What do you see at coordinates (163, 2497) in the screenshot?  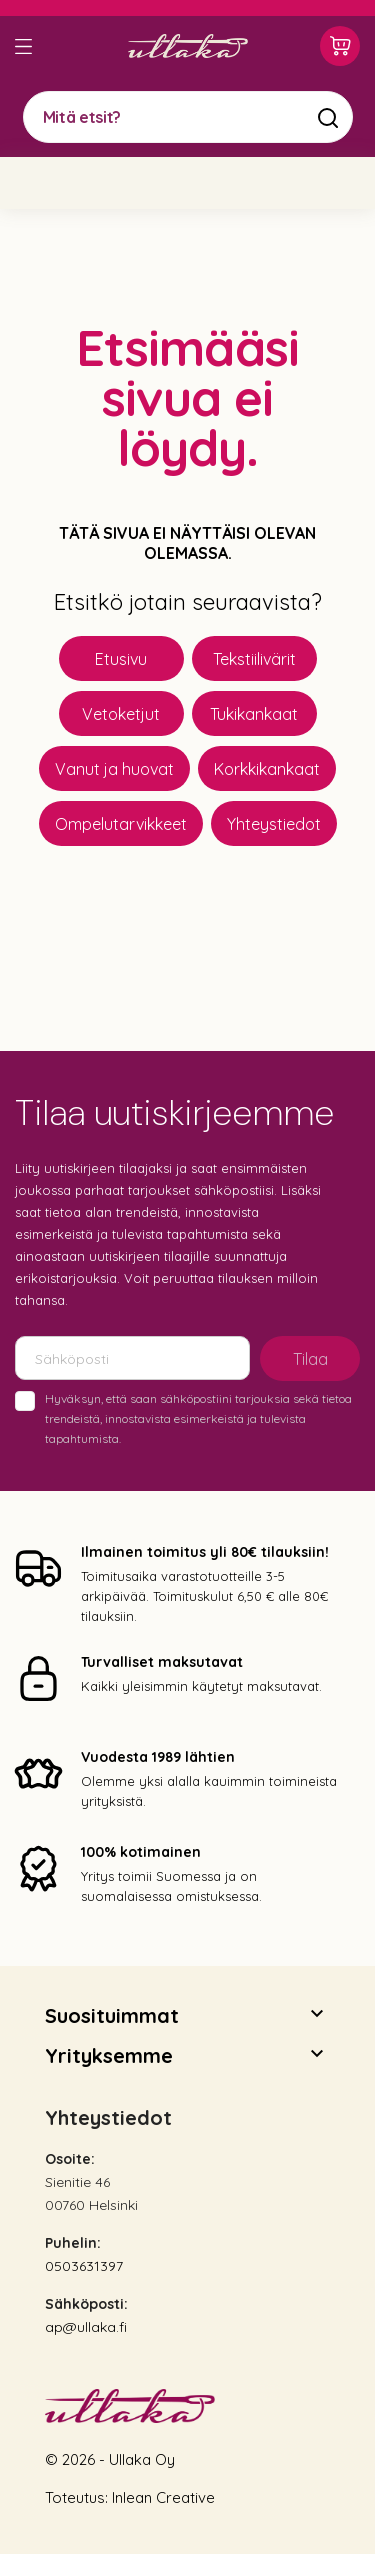 I see `Inlean Creative` at bounding box center [163, 2497].